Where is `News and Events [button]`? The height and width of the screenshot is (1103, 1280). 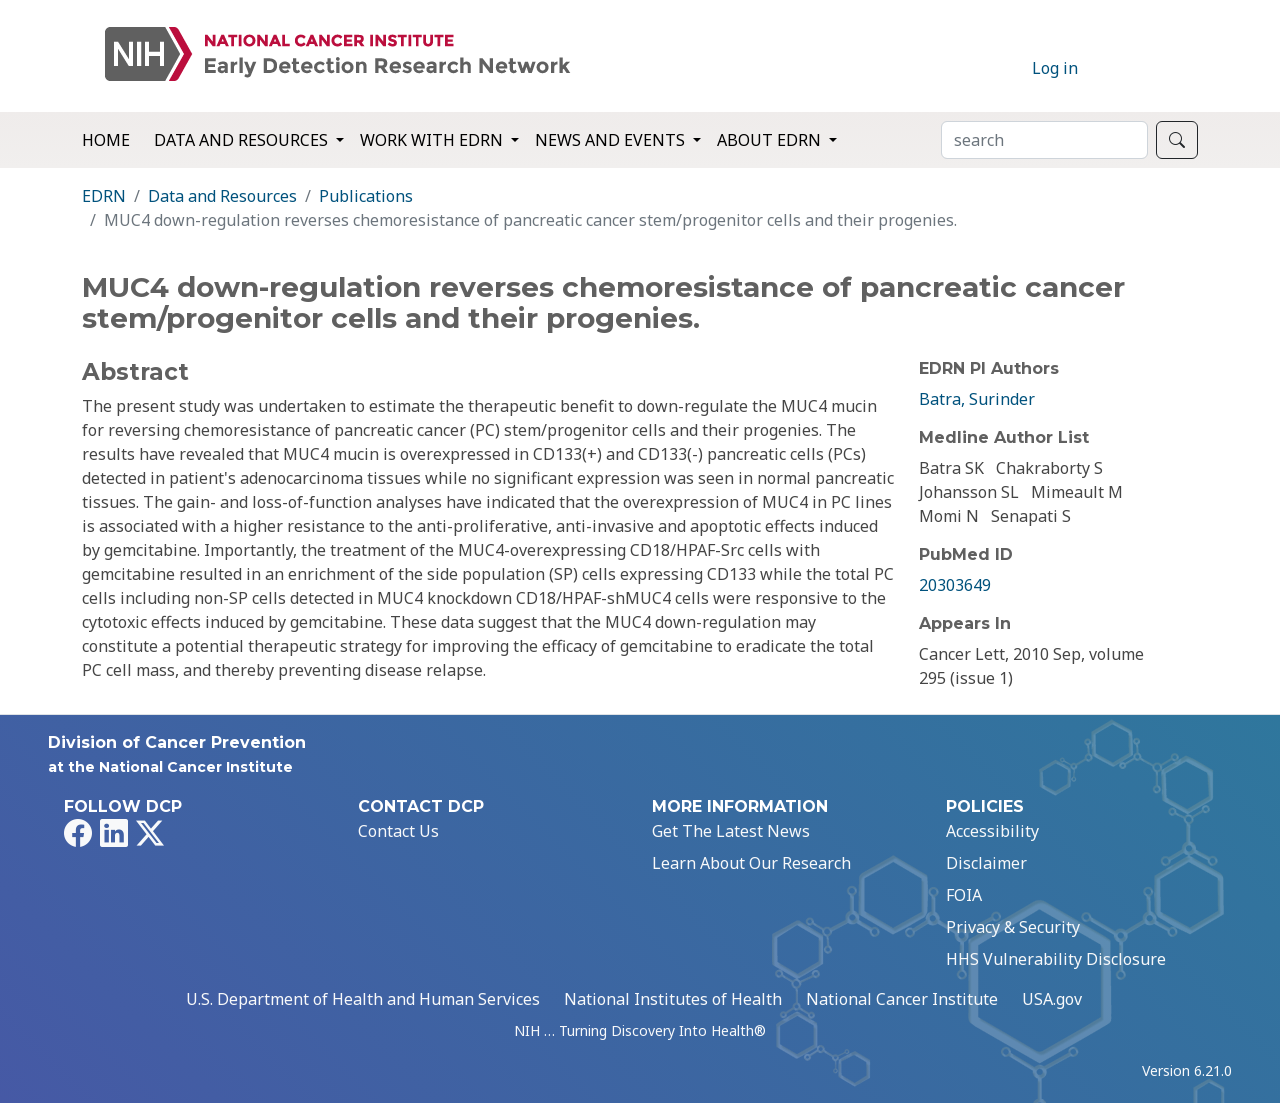 News and Events [button] is located at coordinates (612, 140).